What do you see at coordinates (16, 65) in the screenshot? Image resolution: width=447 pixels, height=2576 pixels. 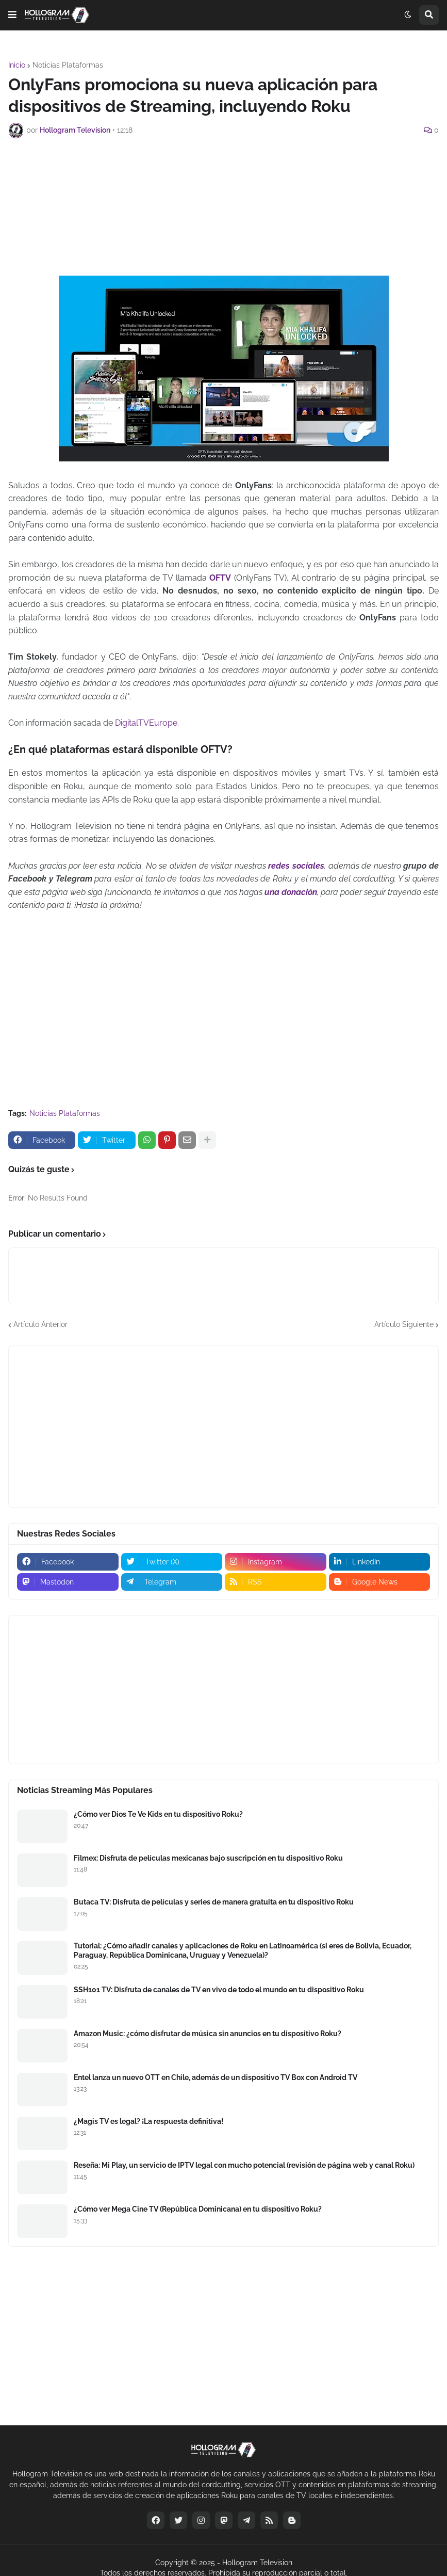 I see `Inicio` at bounding box center [16, 65].